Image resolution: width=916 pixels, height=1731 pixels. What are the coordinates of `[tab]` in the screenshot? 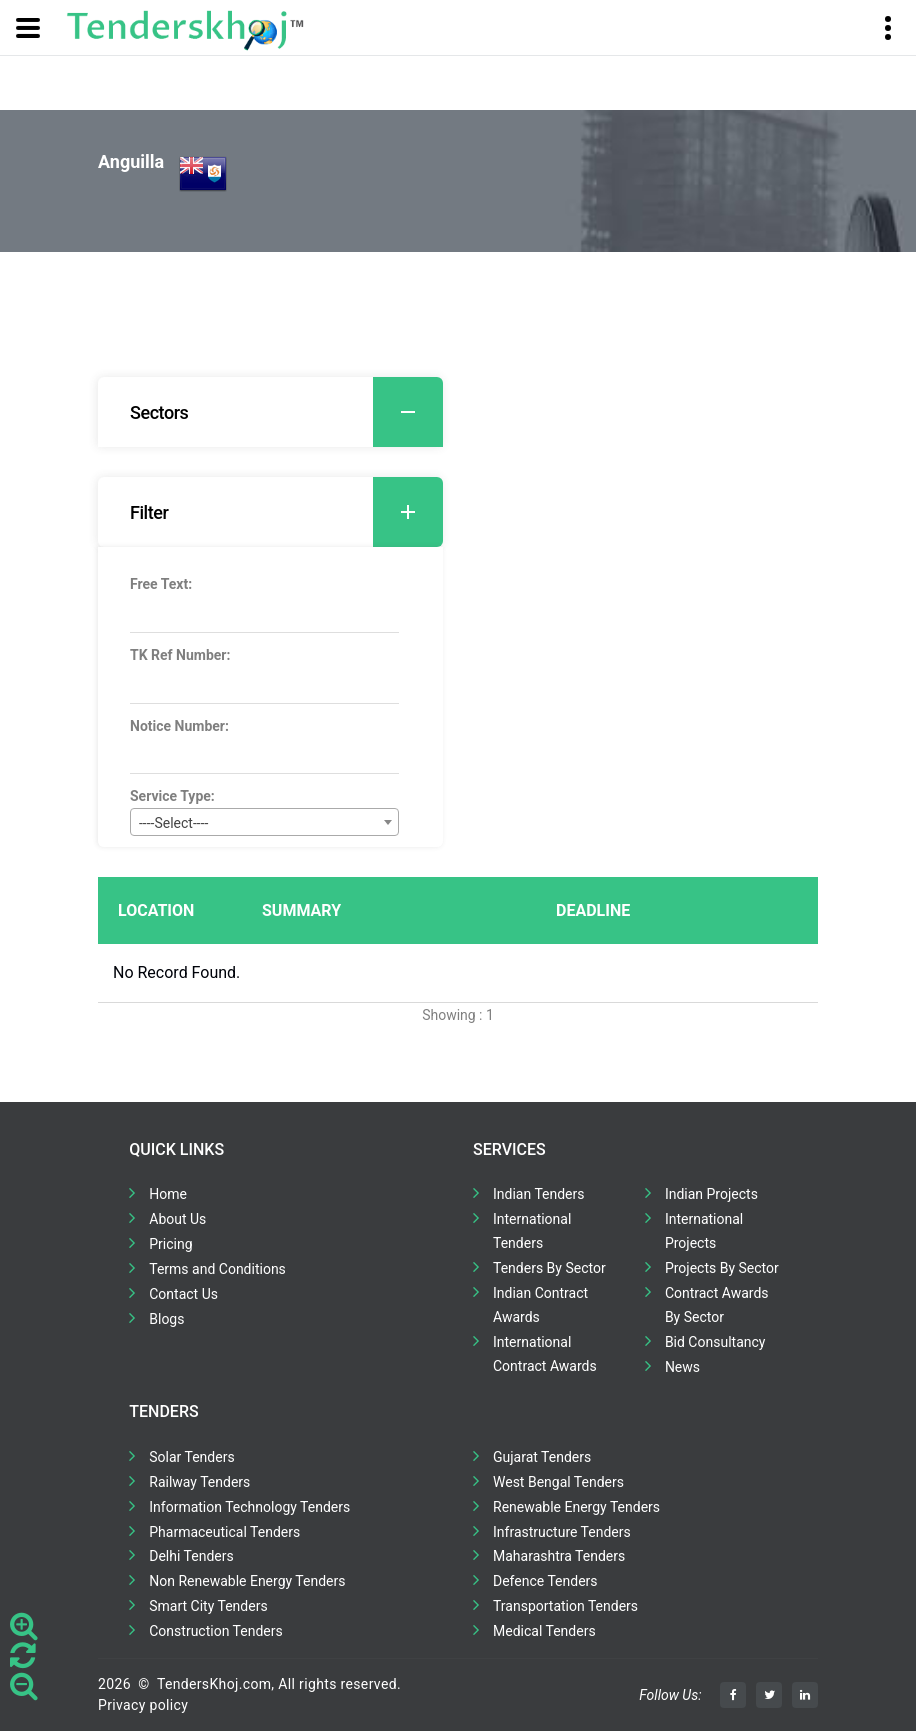 It's located at (270, 412).